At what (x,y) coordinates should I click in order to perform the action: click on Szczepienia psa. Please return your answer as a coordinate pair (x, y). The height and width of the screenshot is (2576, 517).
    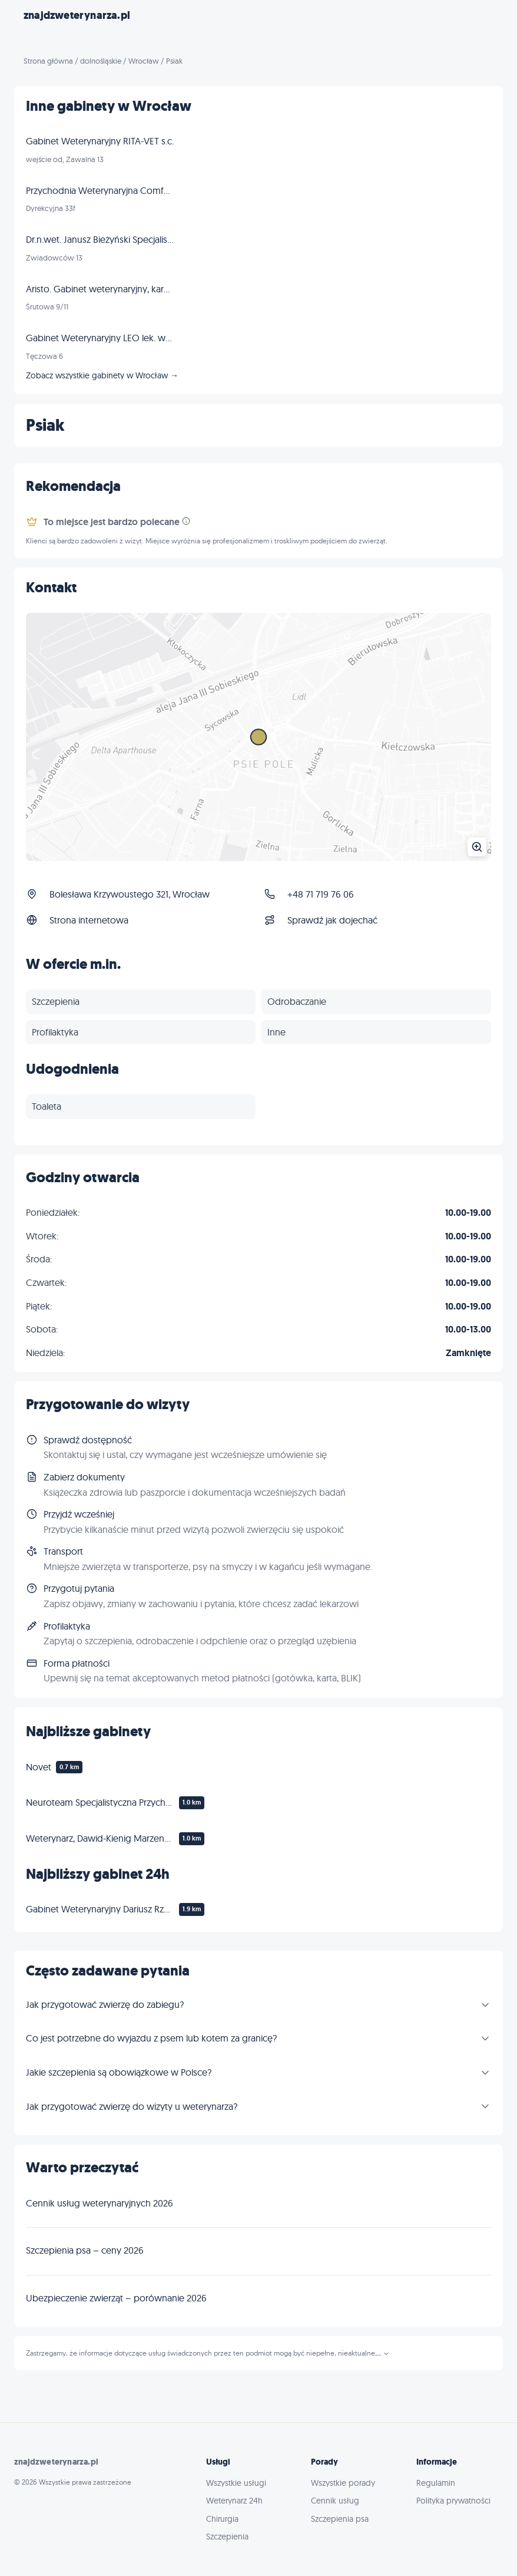
    Looking at the image, I should click on (340, 2519).